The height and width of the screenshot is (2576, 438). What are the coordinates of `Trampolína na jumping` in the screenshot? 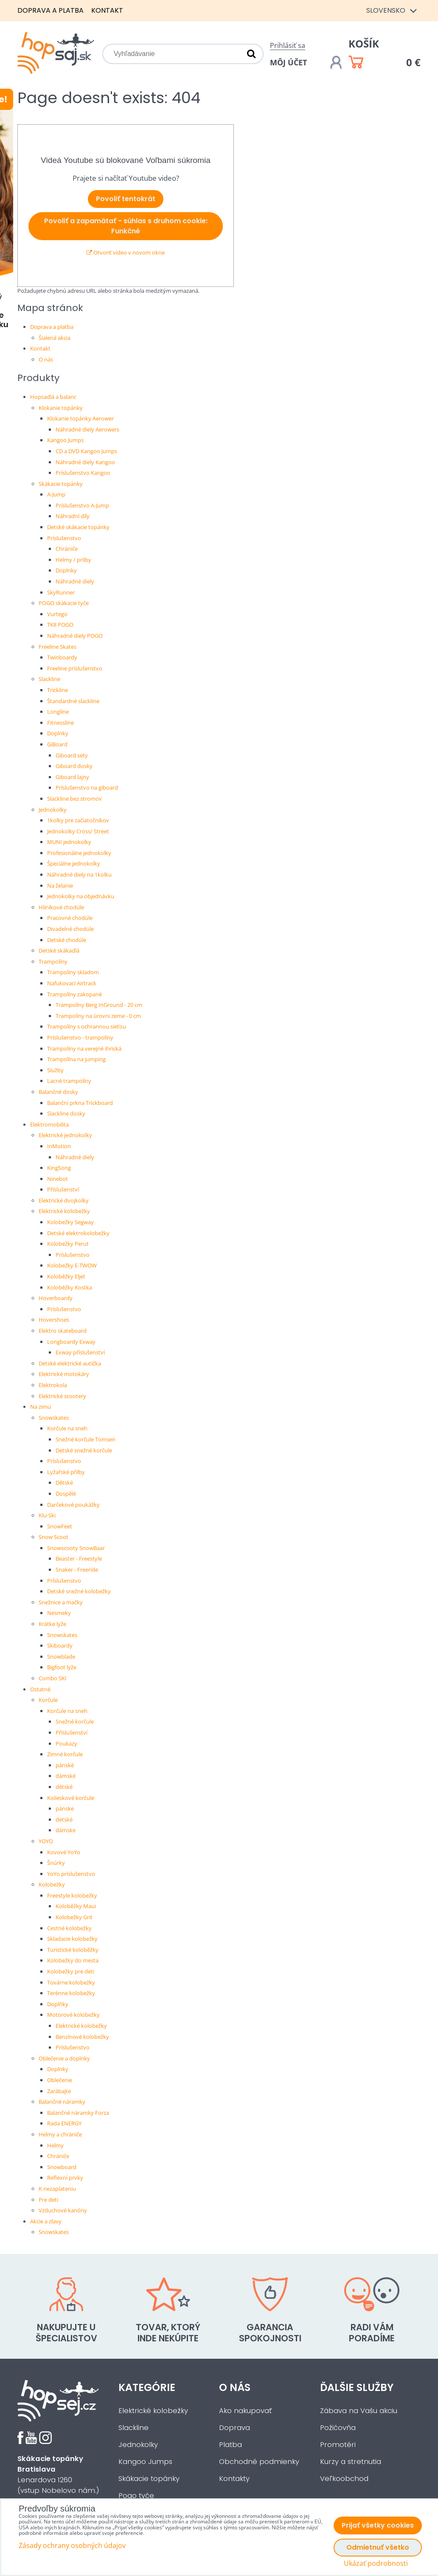 It's located at (76, 1059).